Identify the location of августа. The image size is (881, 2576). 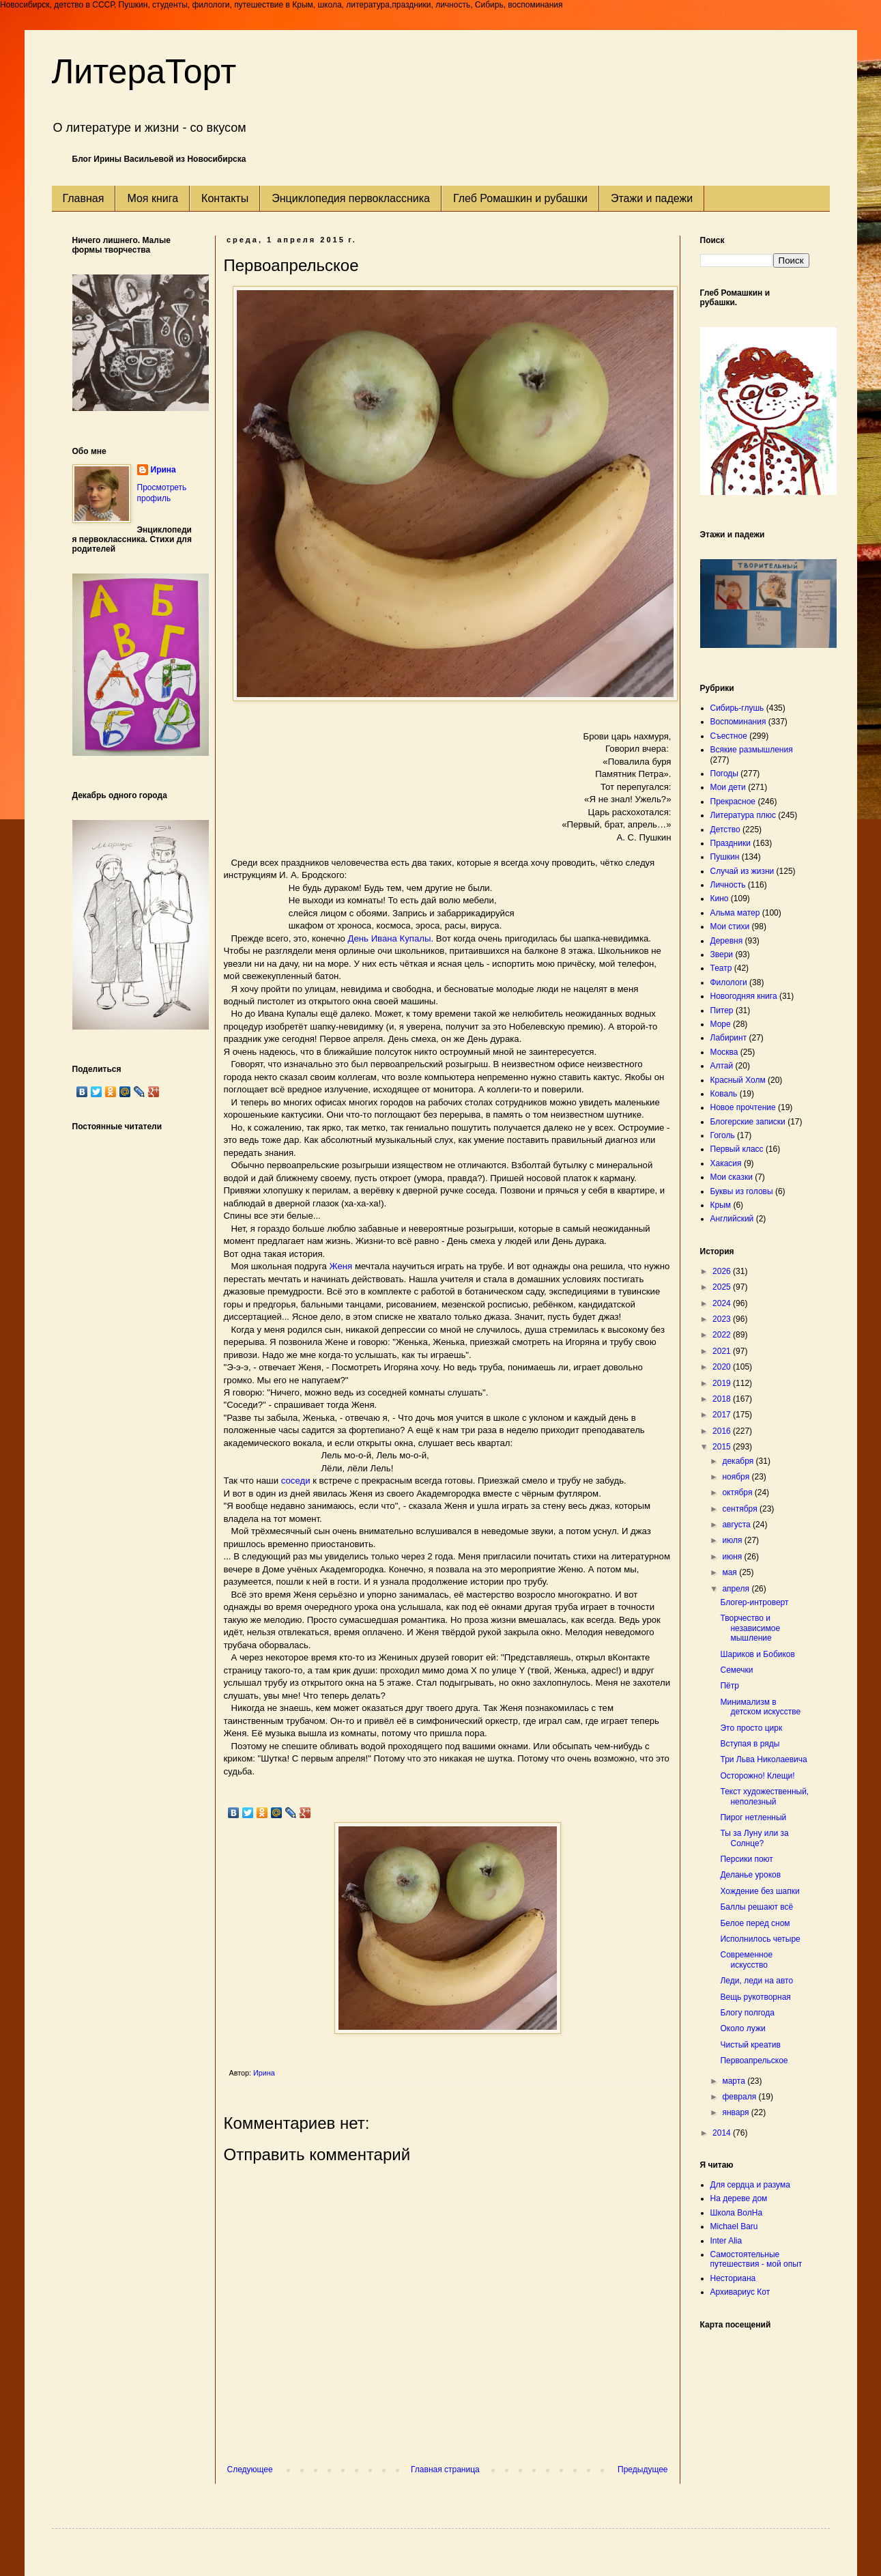
(737, 1524).